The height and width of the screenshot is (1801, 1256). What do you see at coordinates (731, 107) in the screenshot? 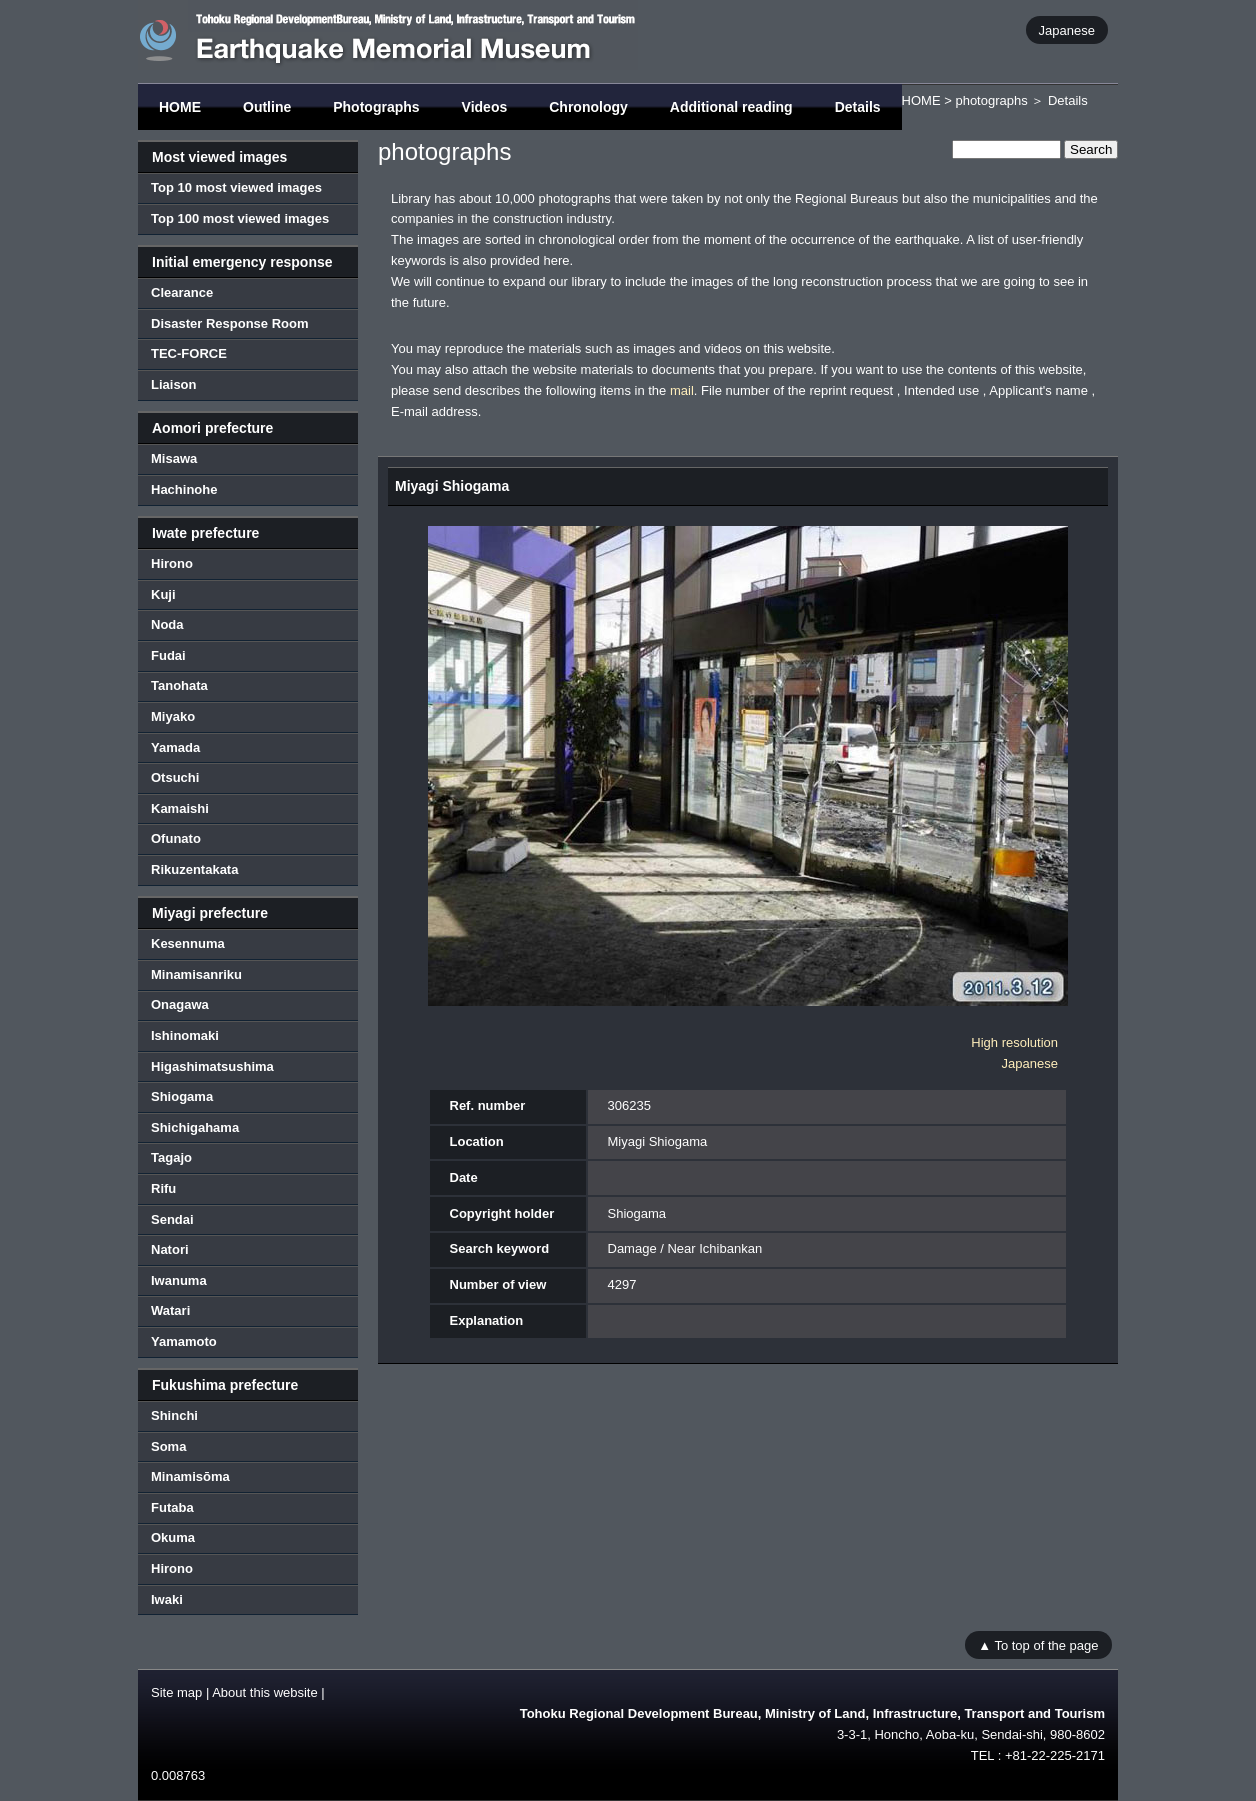
I see `Additional reading` at bounding box center [731, 107].